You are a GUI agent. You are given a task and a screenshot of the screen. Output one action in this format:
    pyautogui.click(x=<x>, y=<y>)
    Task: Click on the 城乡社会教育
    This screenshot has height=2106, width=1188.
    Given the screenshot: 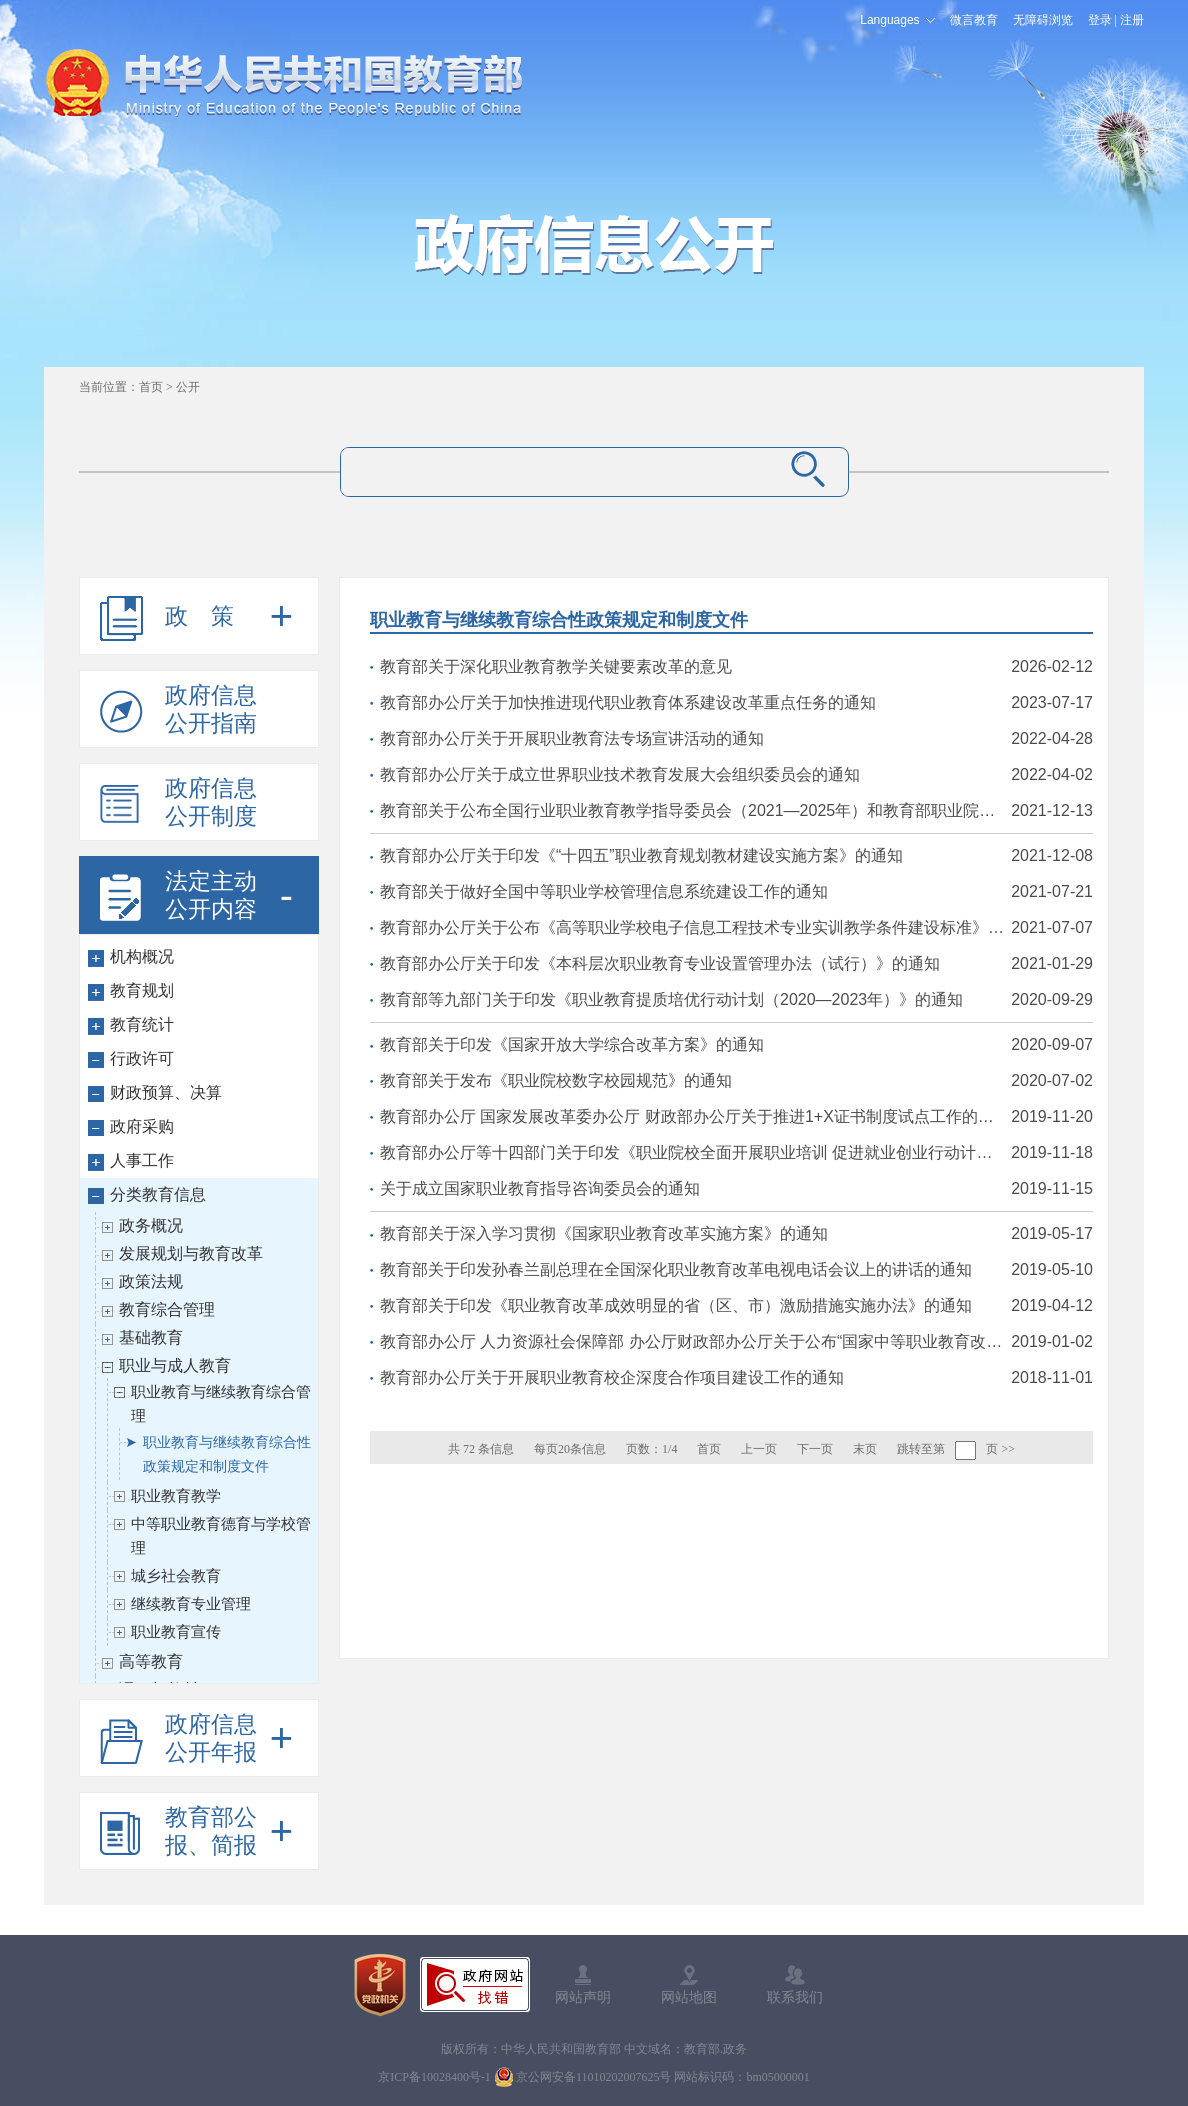 What is the action you would take?
    pyautogui.click(x=176, y=1575)
    